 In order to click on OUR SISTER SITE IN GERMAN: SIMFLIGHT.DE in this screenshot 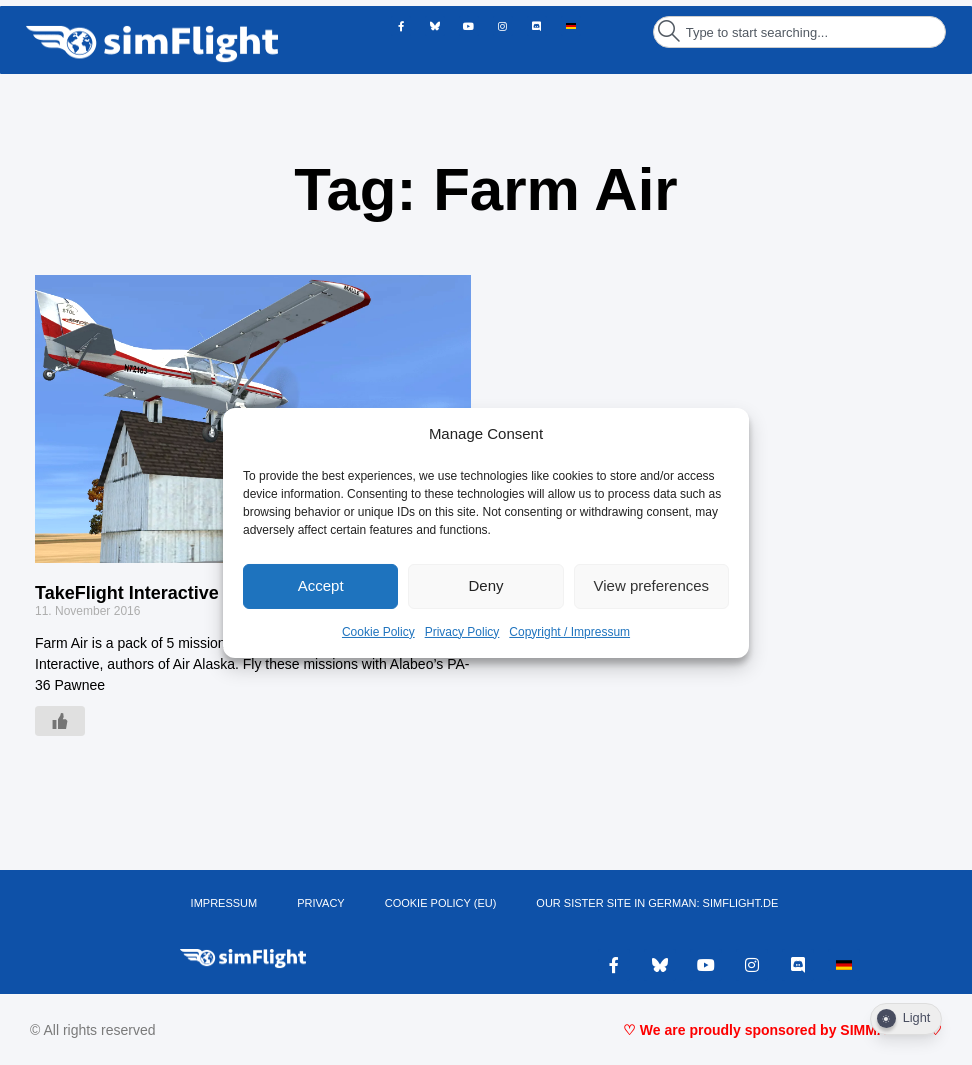, I will do `click(657, 903)`.